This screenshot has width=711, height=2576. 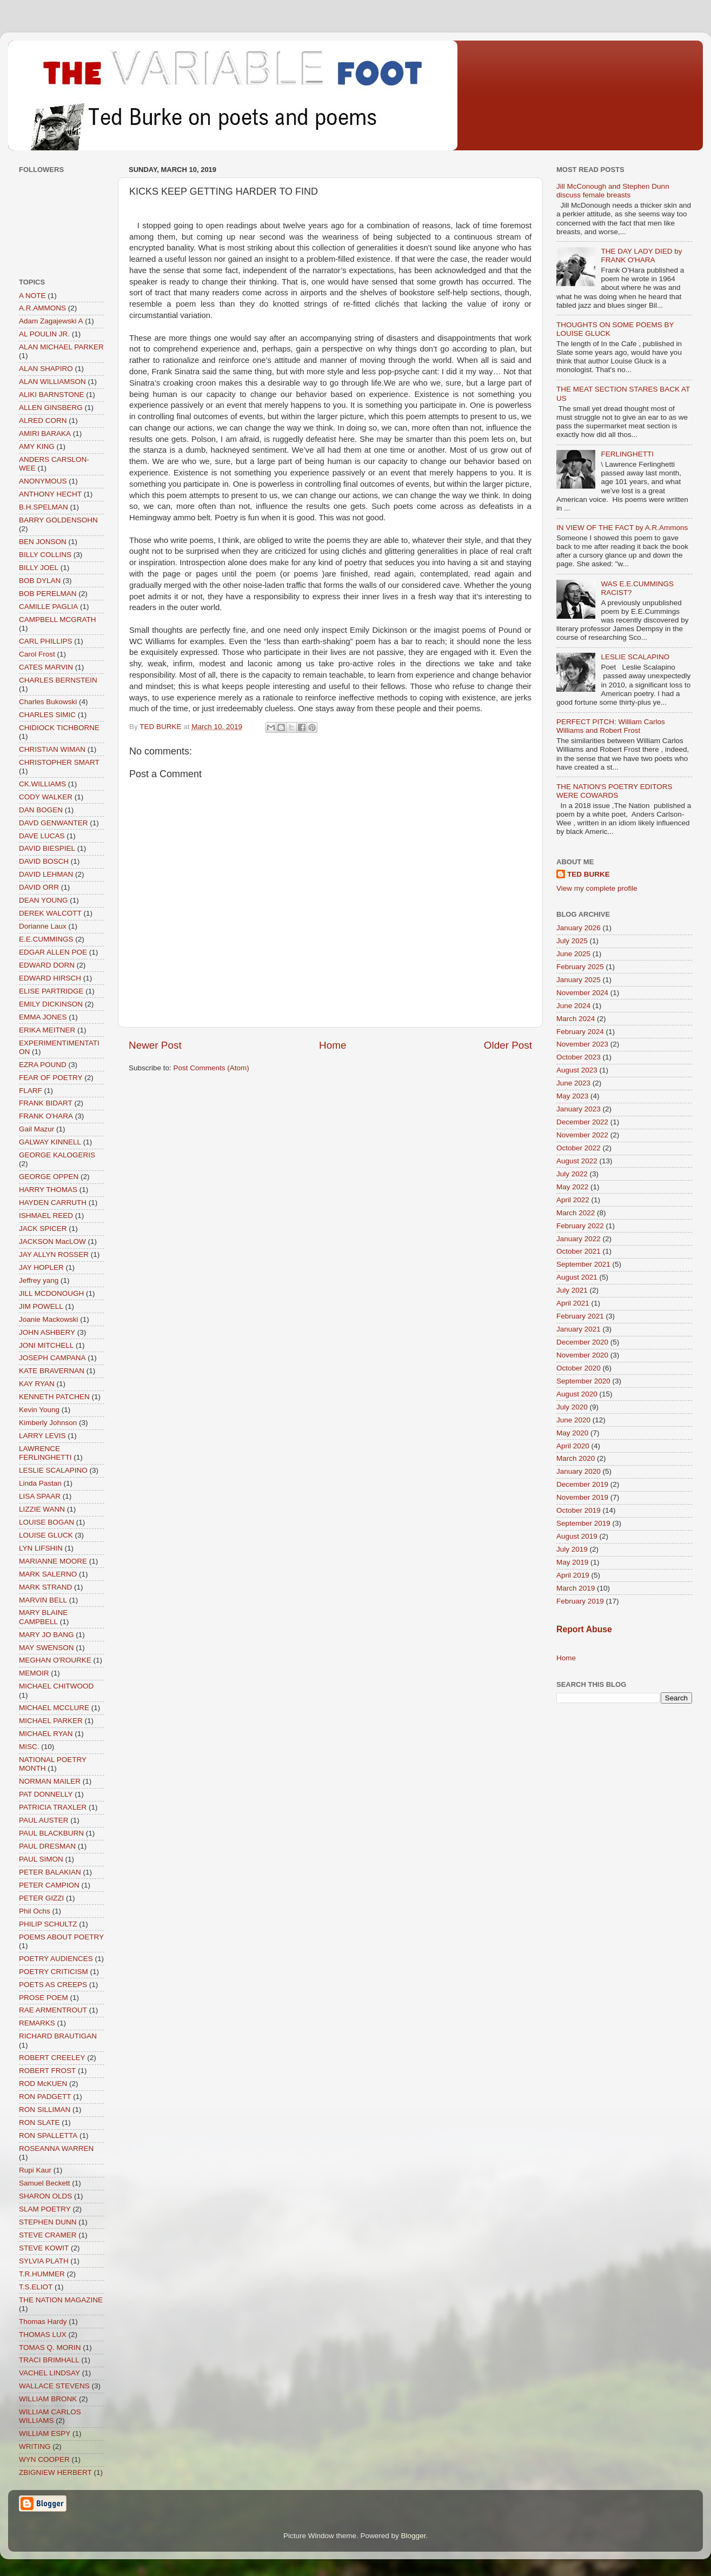 I want to click on Report Abuse, so click(x=584, y=1629).